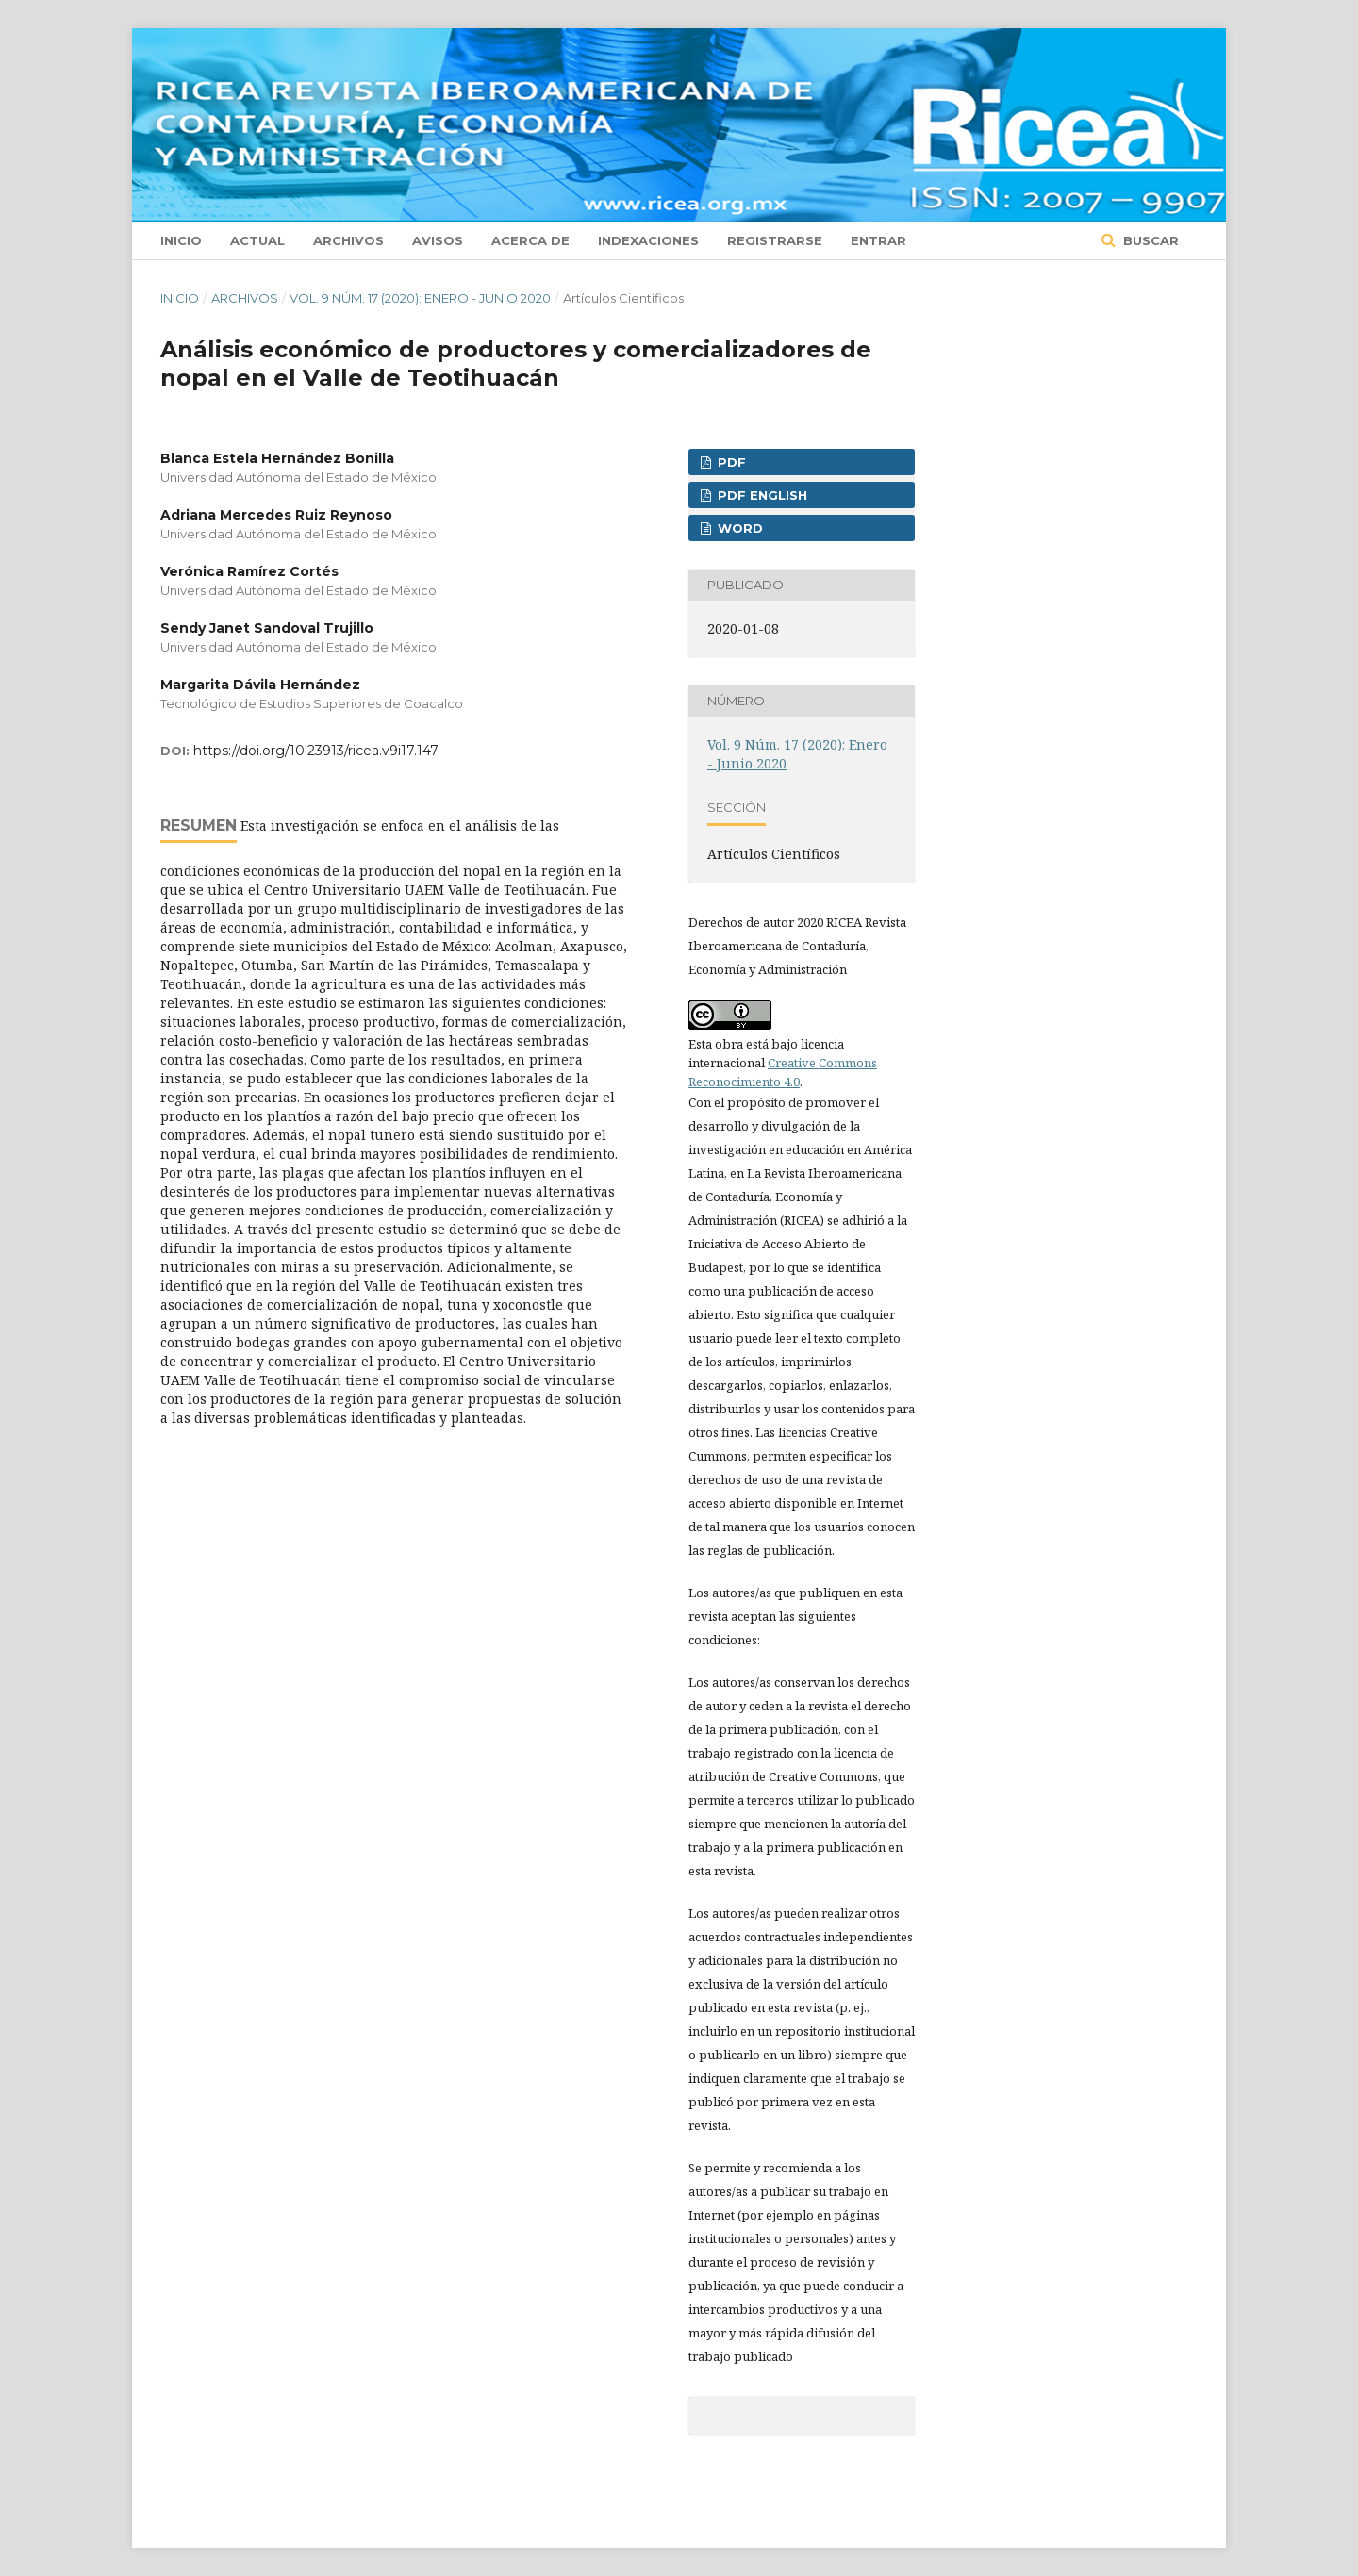 The width and height of the screenshot is (1358, 2576). I want to click on Entrar, so click(878, 240).